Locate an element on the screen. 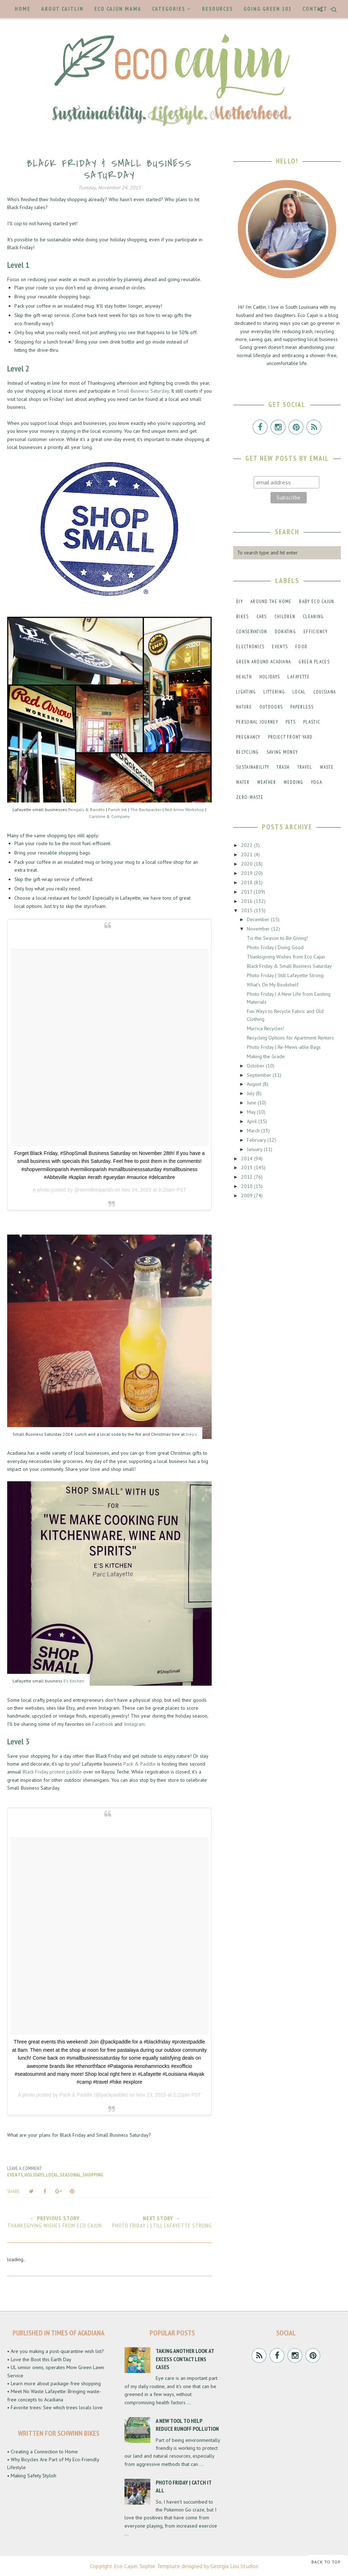  2016 is located at coordinates (247, 901).